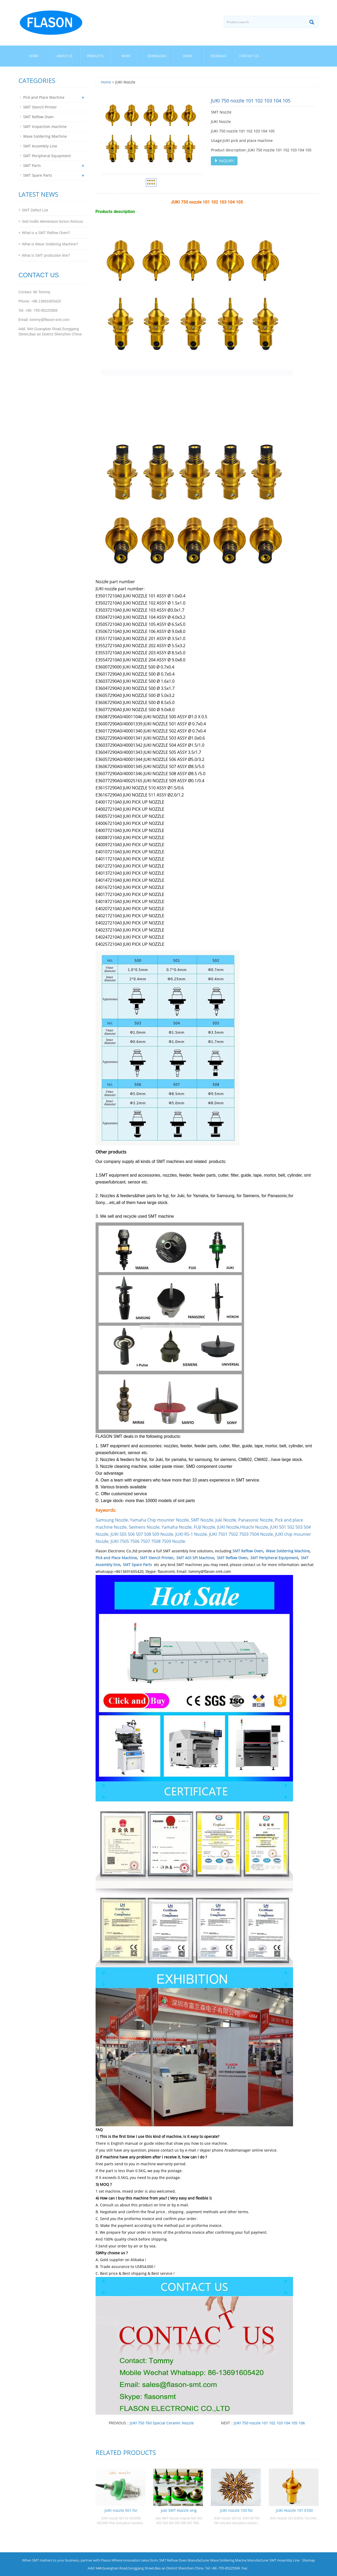  I want to click on Products, so click(95, 56).